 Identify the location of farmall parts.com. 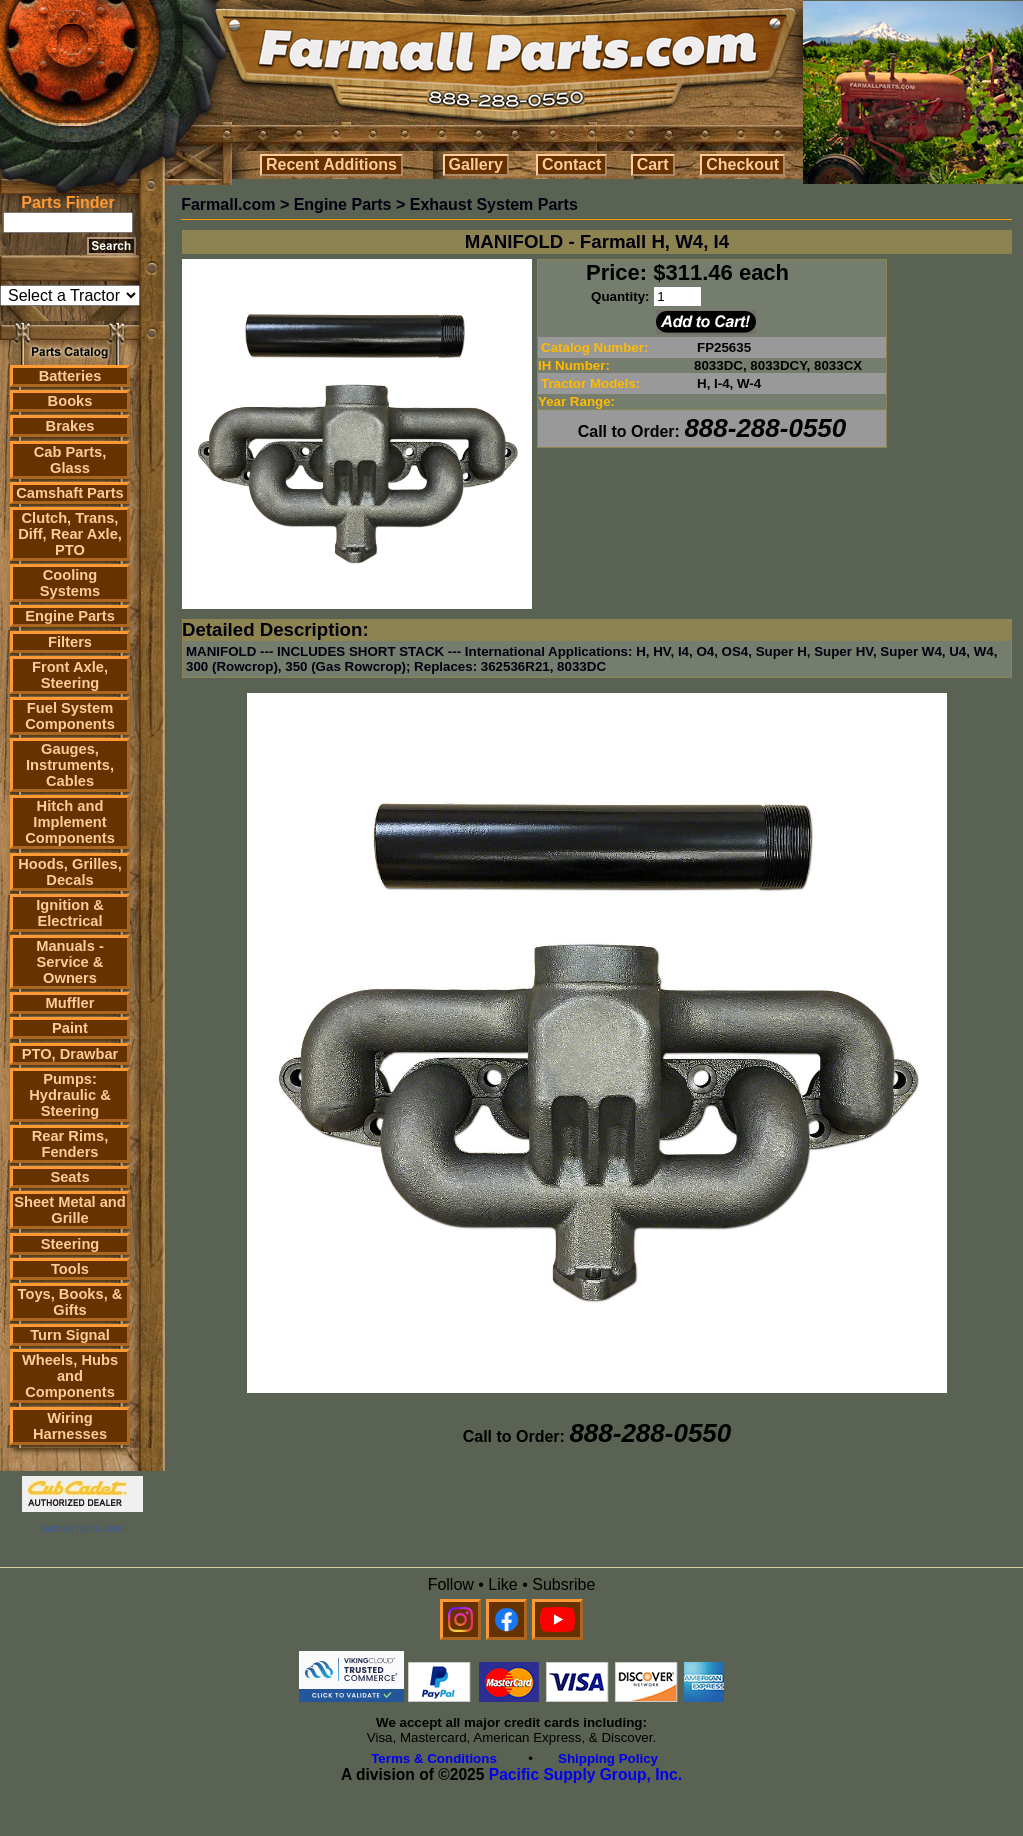
(82, 1528).